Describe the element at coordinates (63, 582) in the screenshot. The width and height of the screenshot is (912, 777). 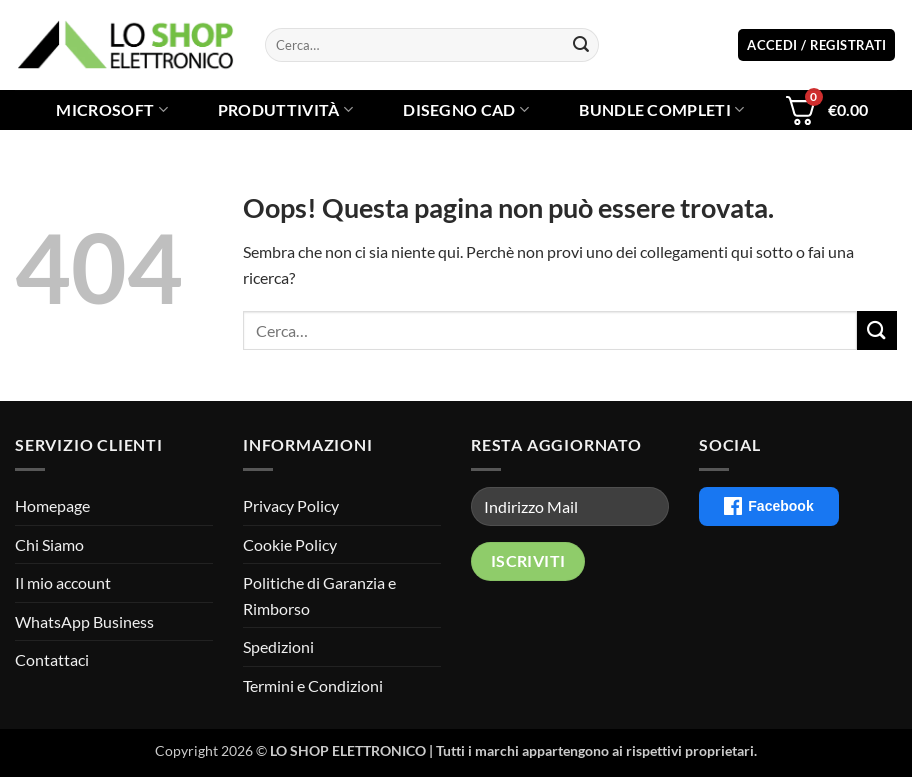
I see `Il mio account` at that location.